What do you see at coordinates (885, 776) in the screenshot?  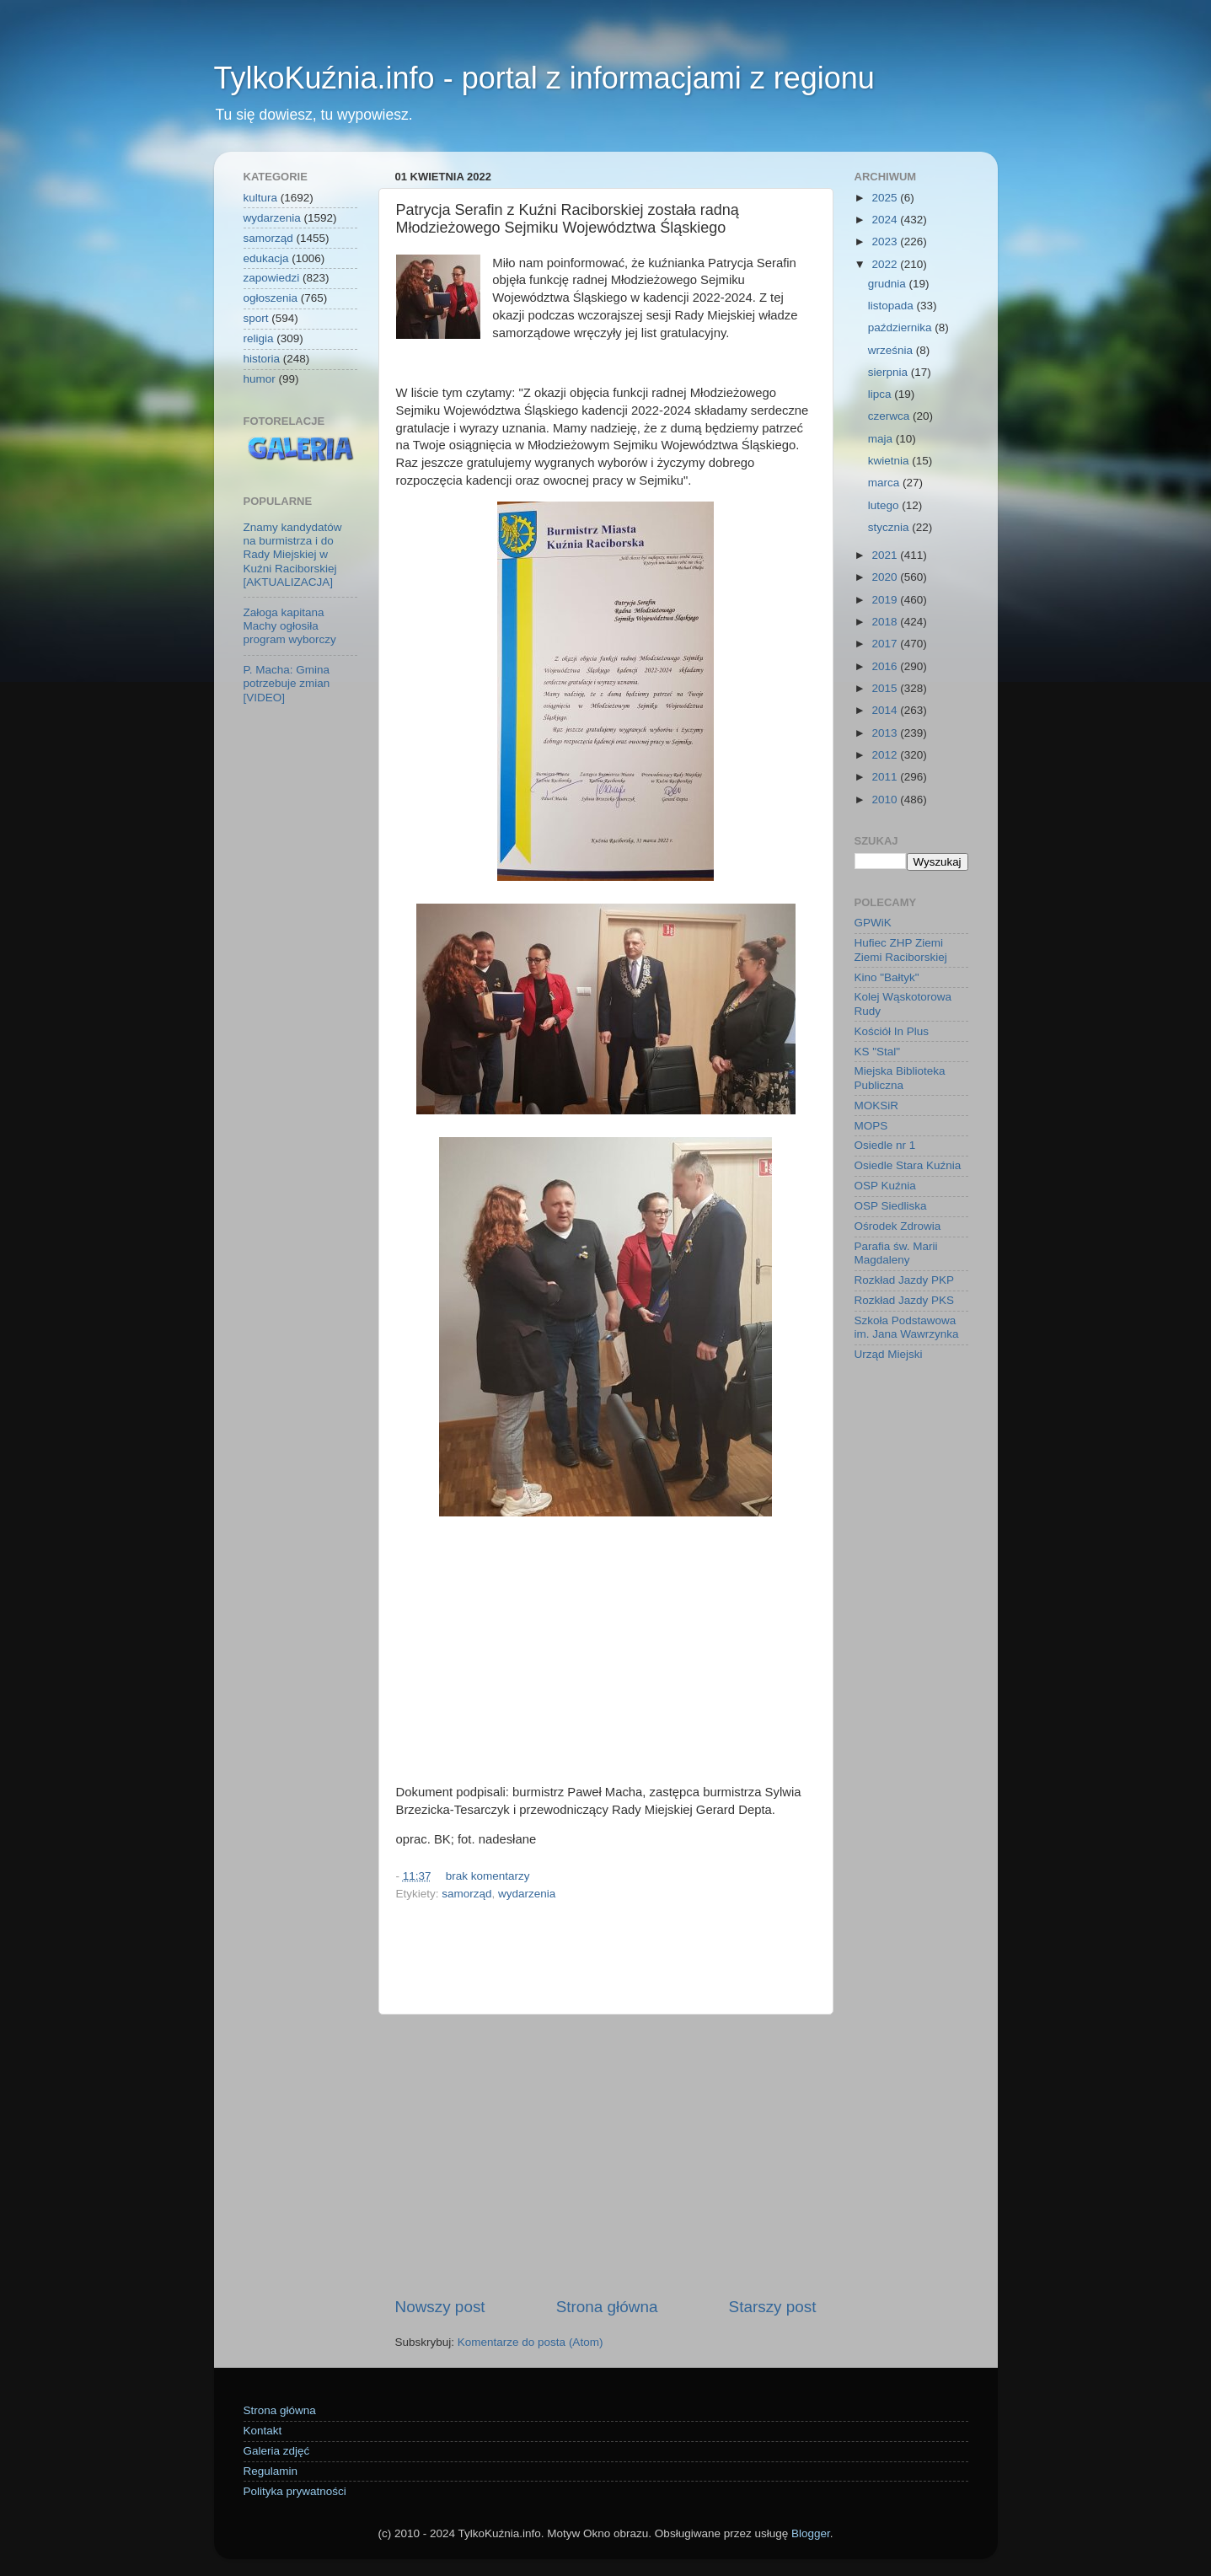 I see `2011` at bounding box center [885, 776].